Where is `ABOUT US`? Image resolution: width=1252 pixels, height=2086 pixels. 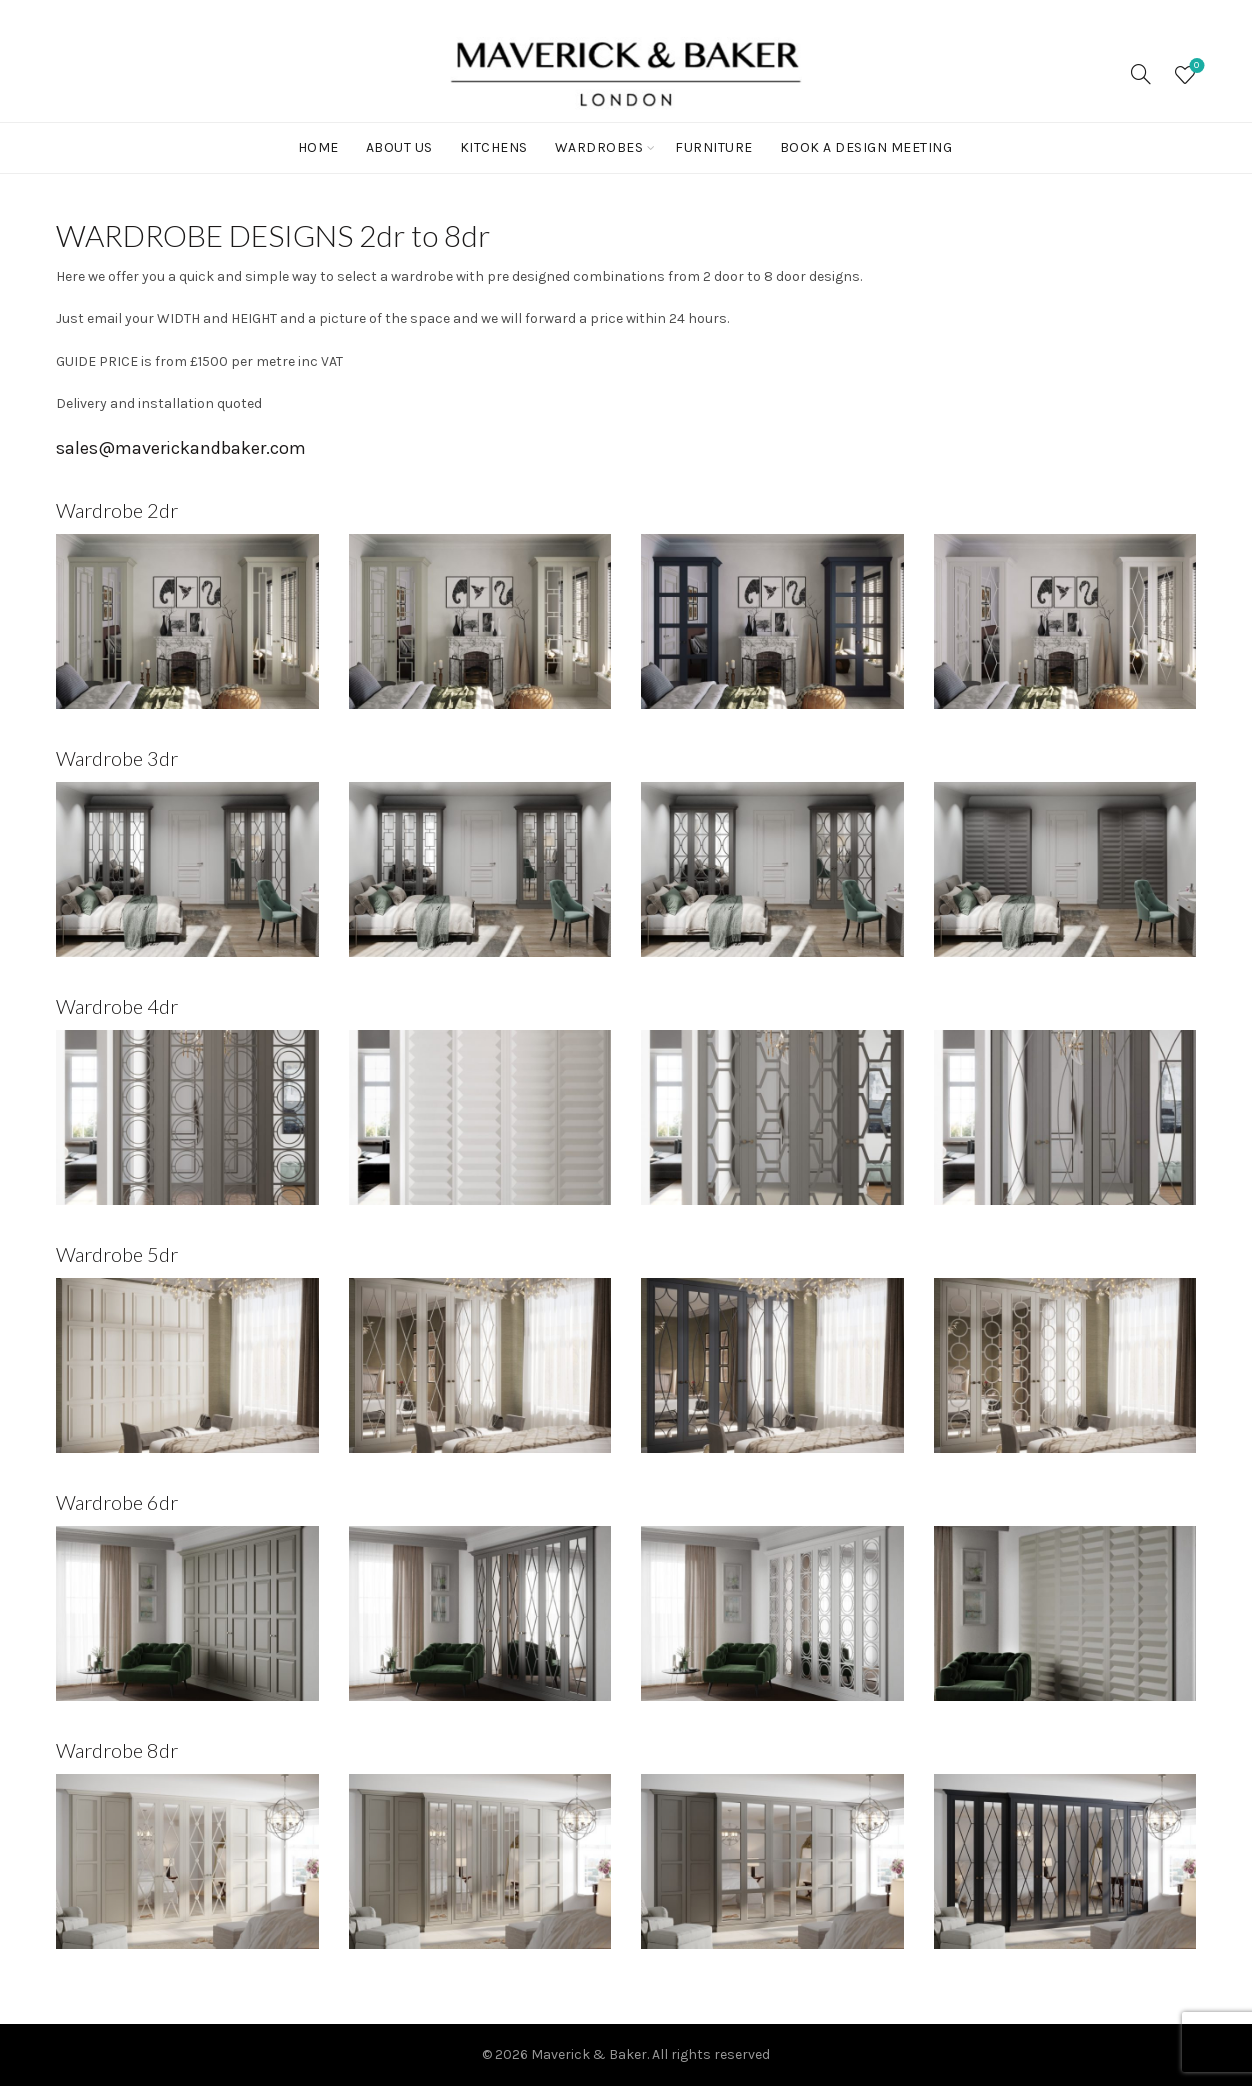 ABOUT US is located at coordinates (399, 147).